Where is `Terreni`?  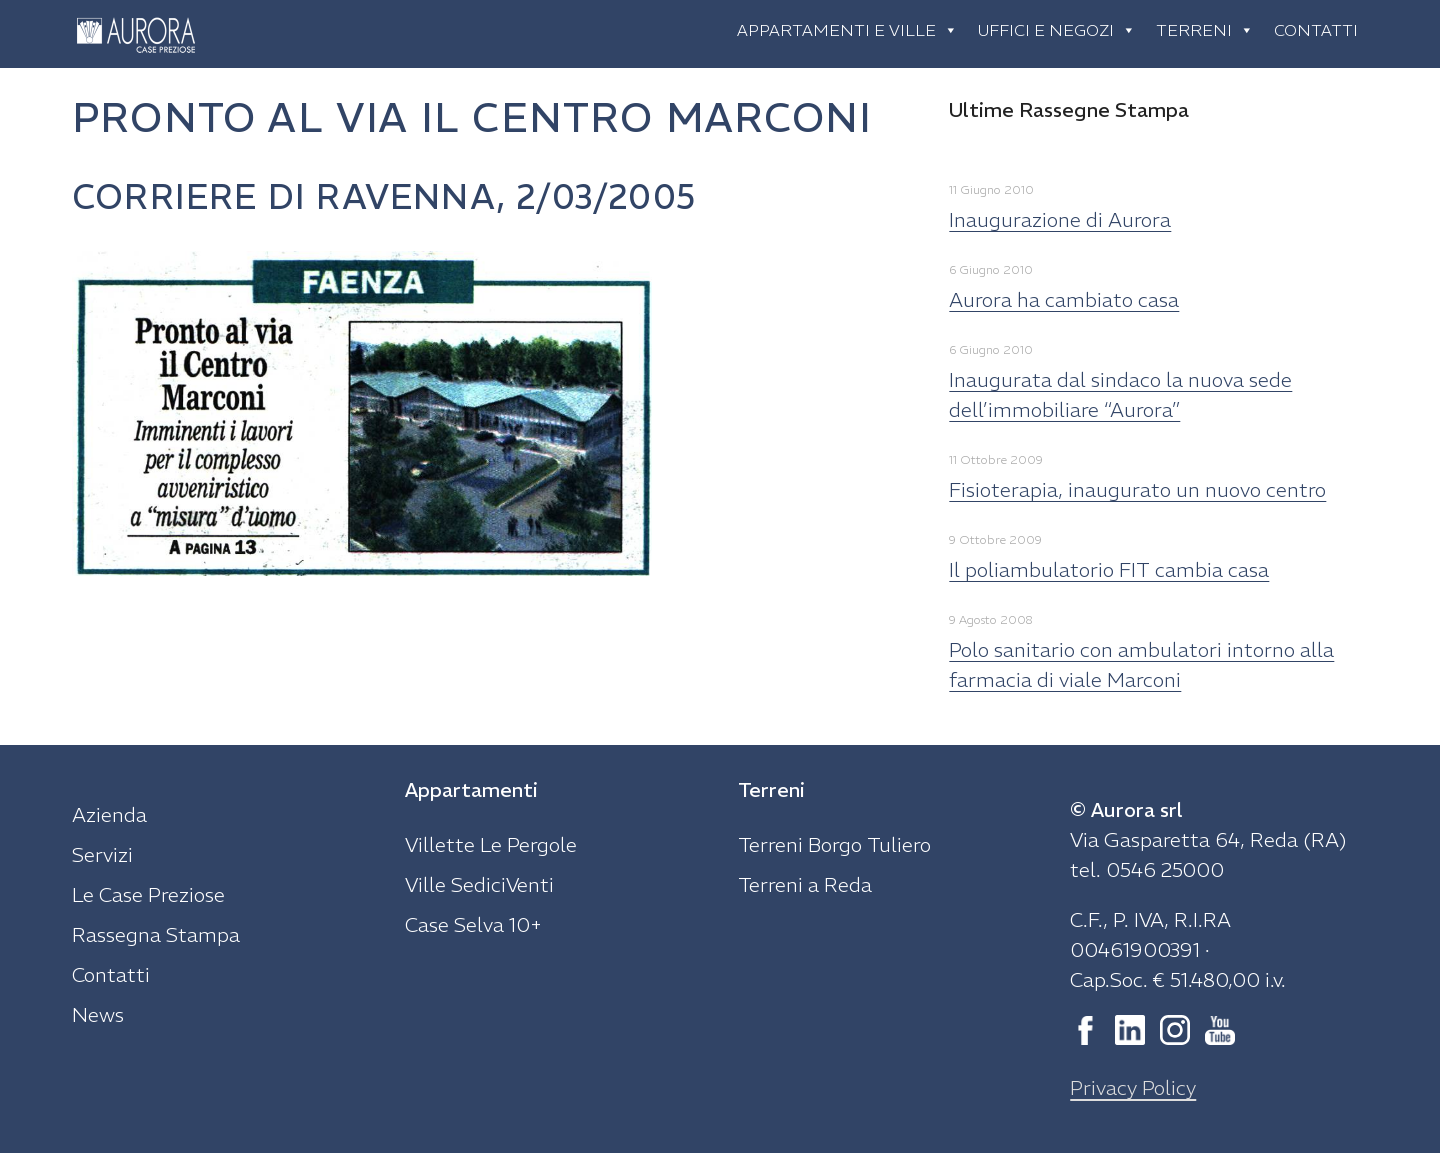
Terreni is located at coordinates (1205, 30).